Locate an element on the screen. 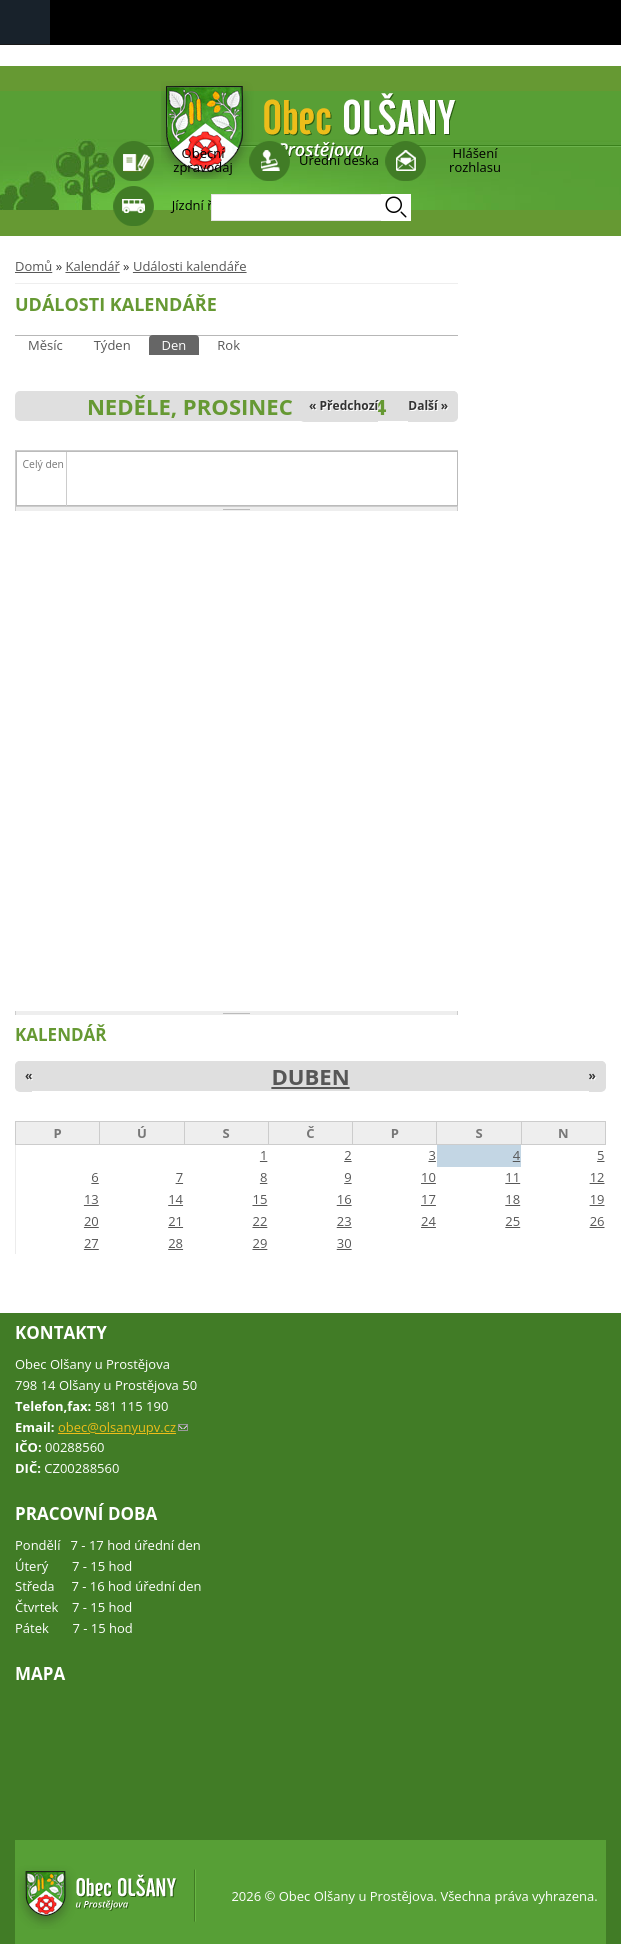 The width and height of the screenshot is (621, 1944). Kalendář is located at coordinates (92, 266).